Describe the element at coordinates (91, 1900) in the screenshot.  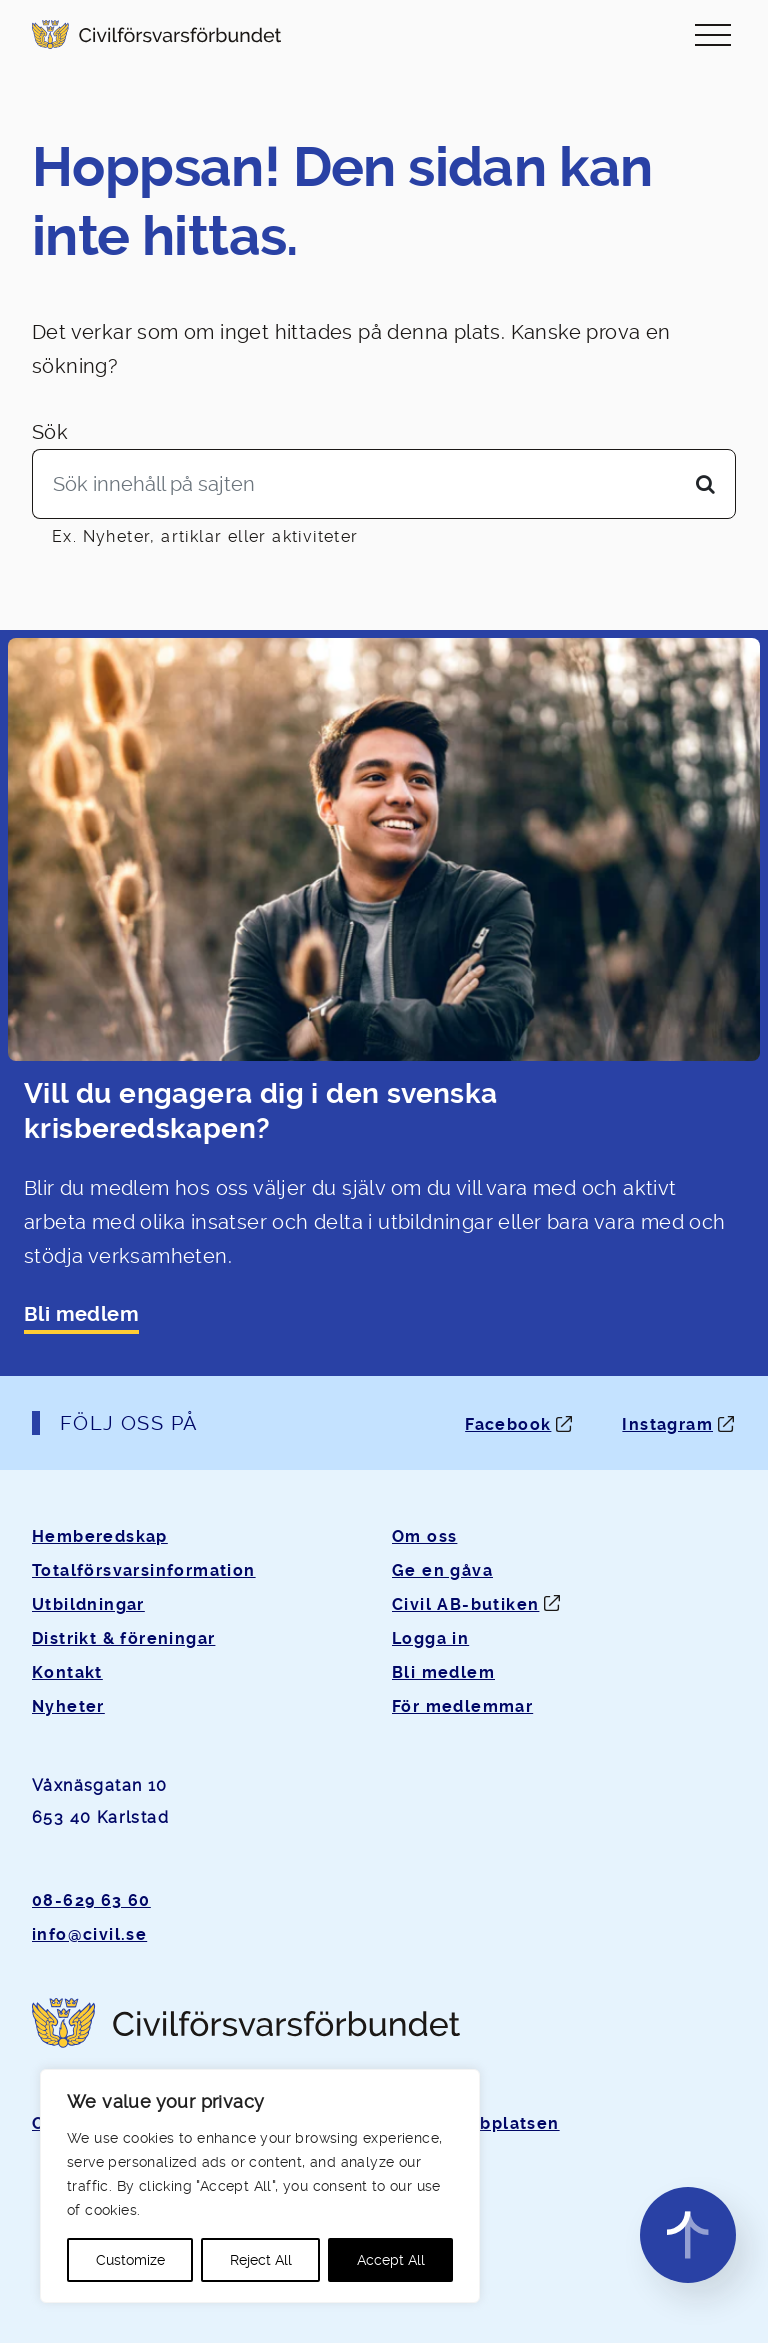
I see `08-629 63 60` at that location.